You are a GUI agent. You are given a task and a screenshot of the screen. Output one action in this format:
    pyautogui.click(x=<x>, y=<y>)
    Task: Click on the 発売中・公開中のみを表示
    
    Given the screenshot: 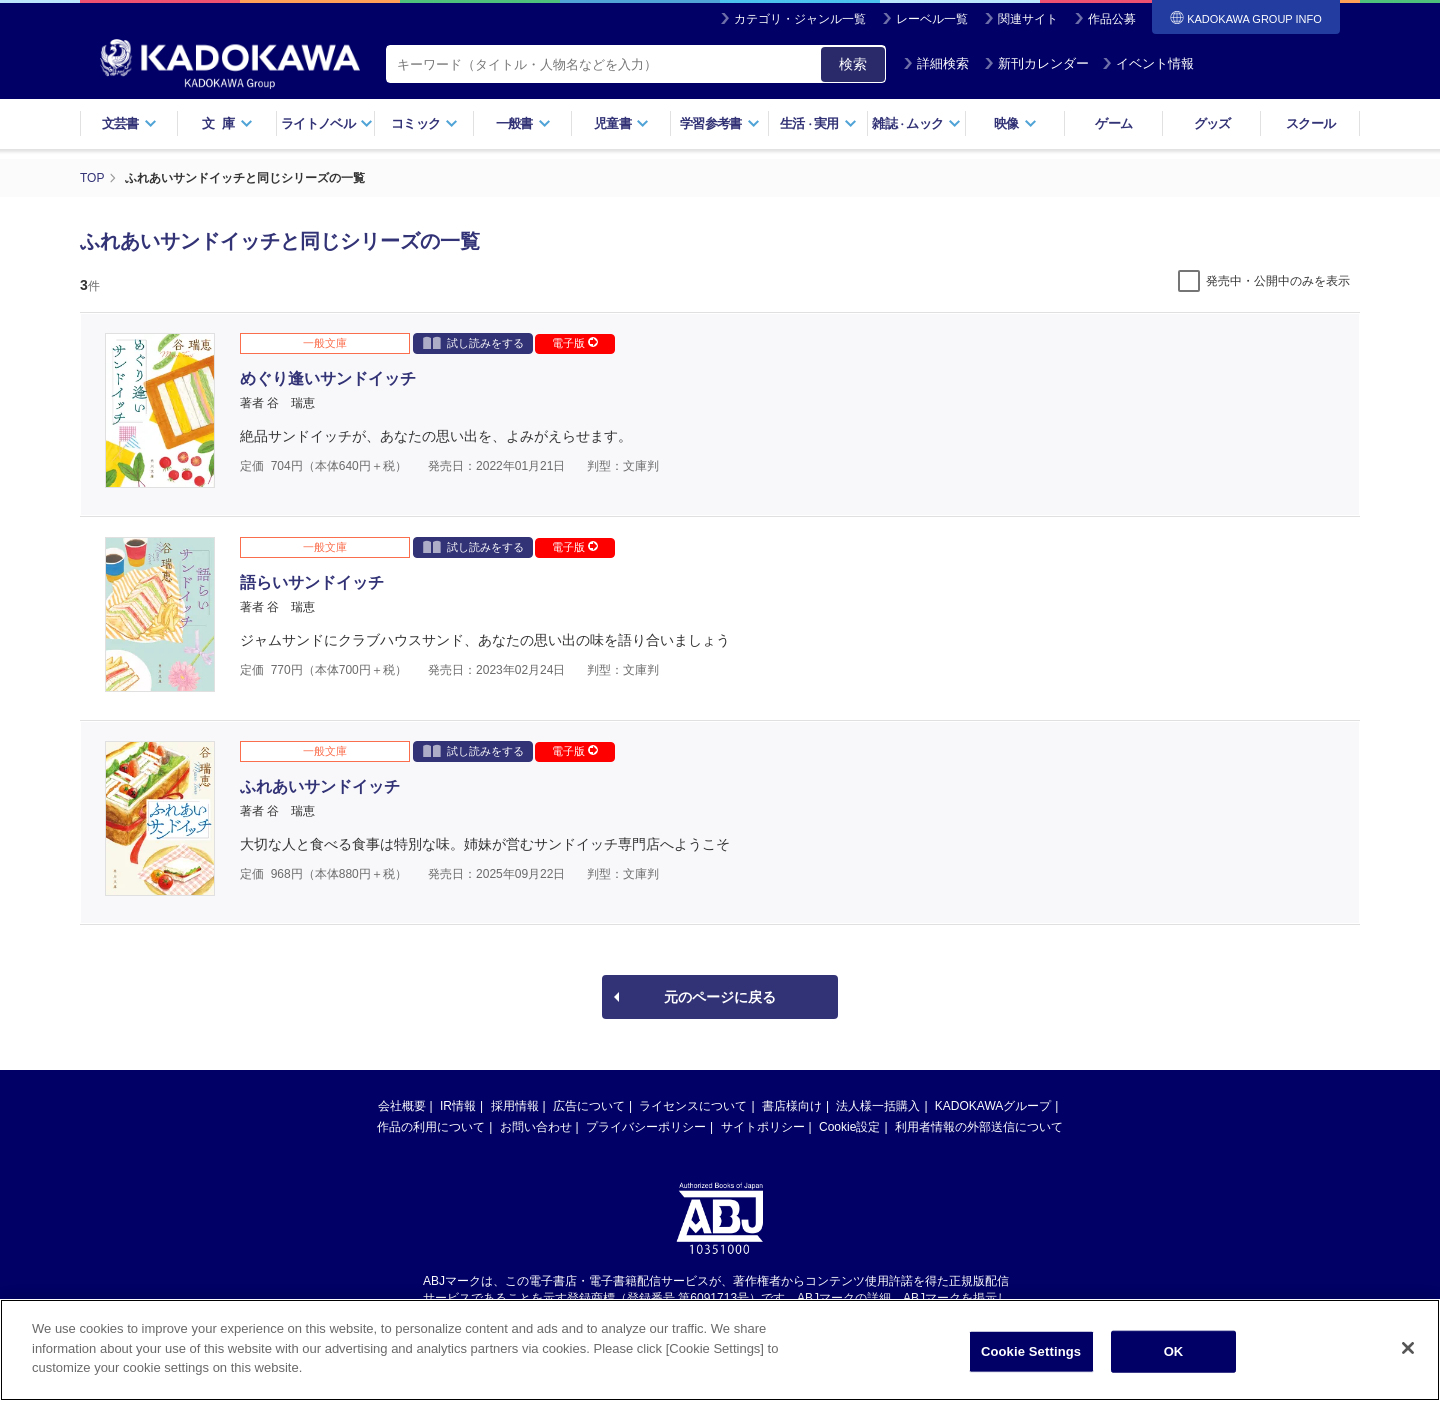 What is the action you would take?
    pyautogui.click(x=1278, y=281)
    